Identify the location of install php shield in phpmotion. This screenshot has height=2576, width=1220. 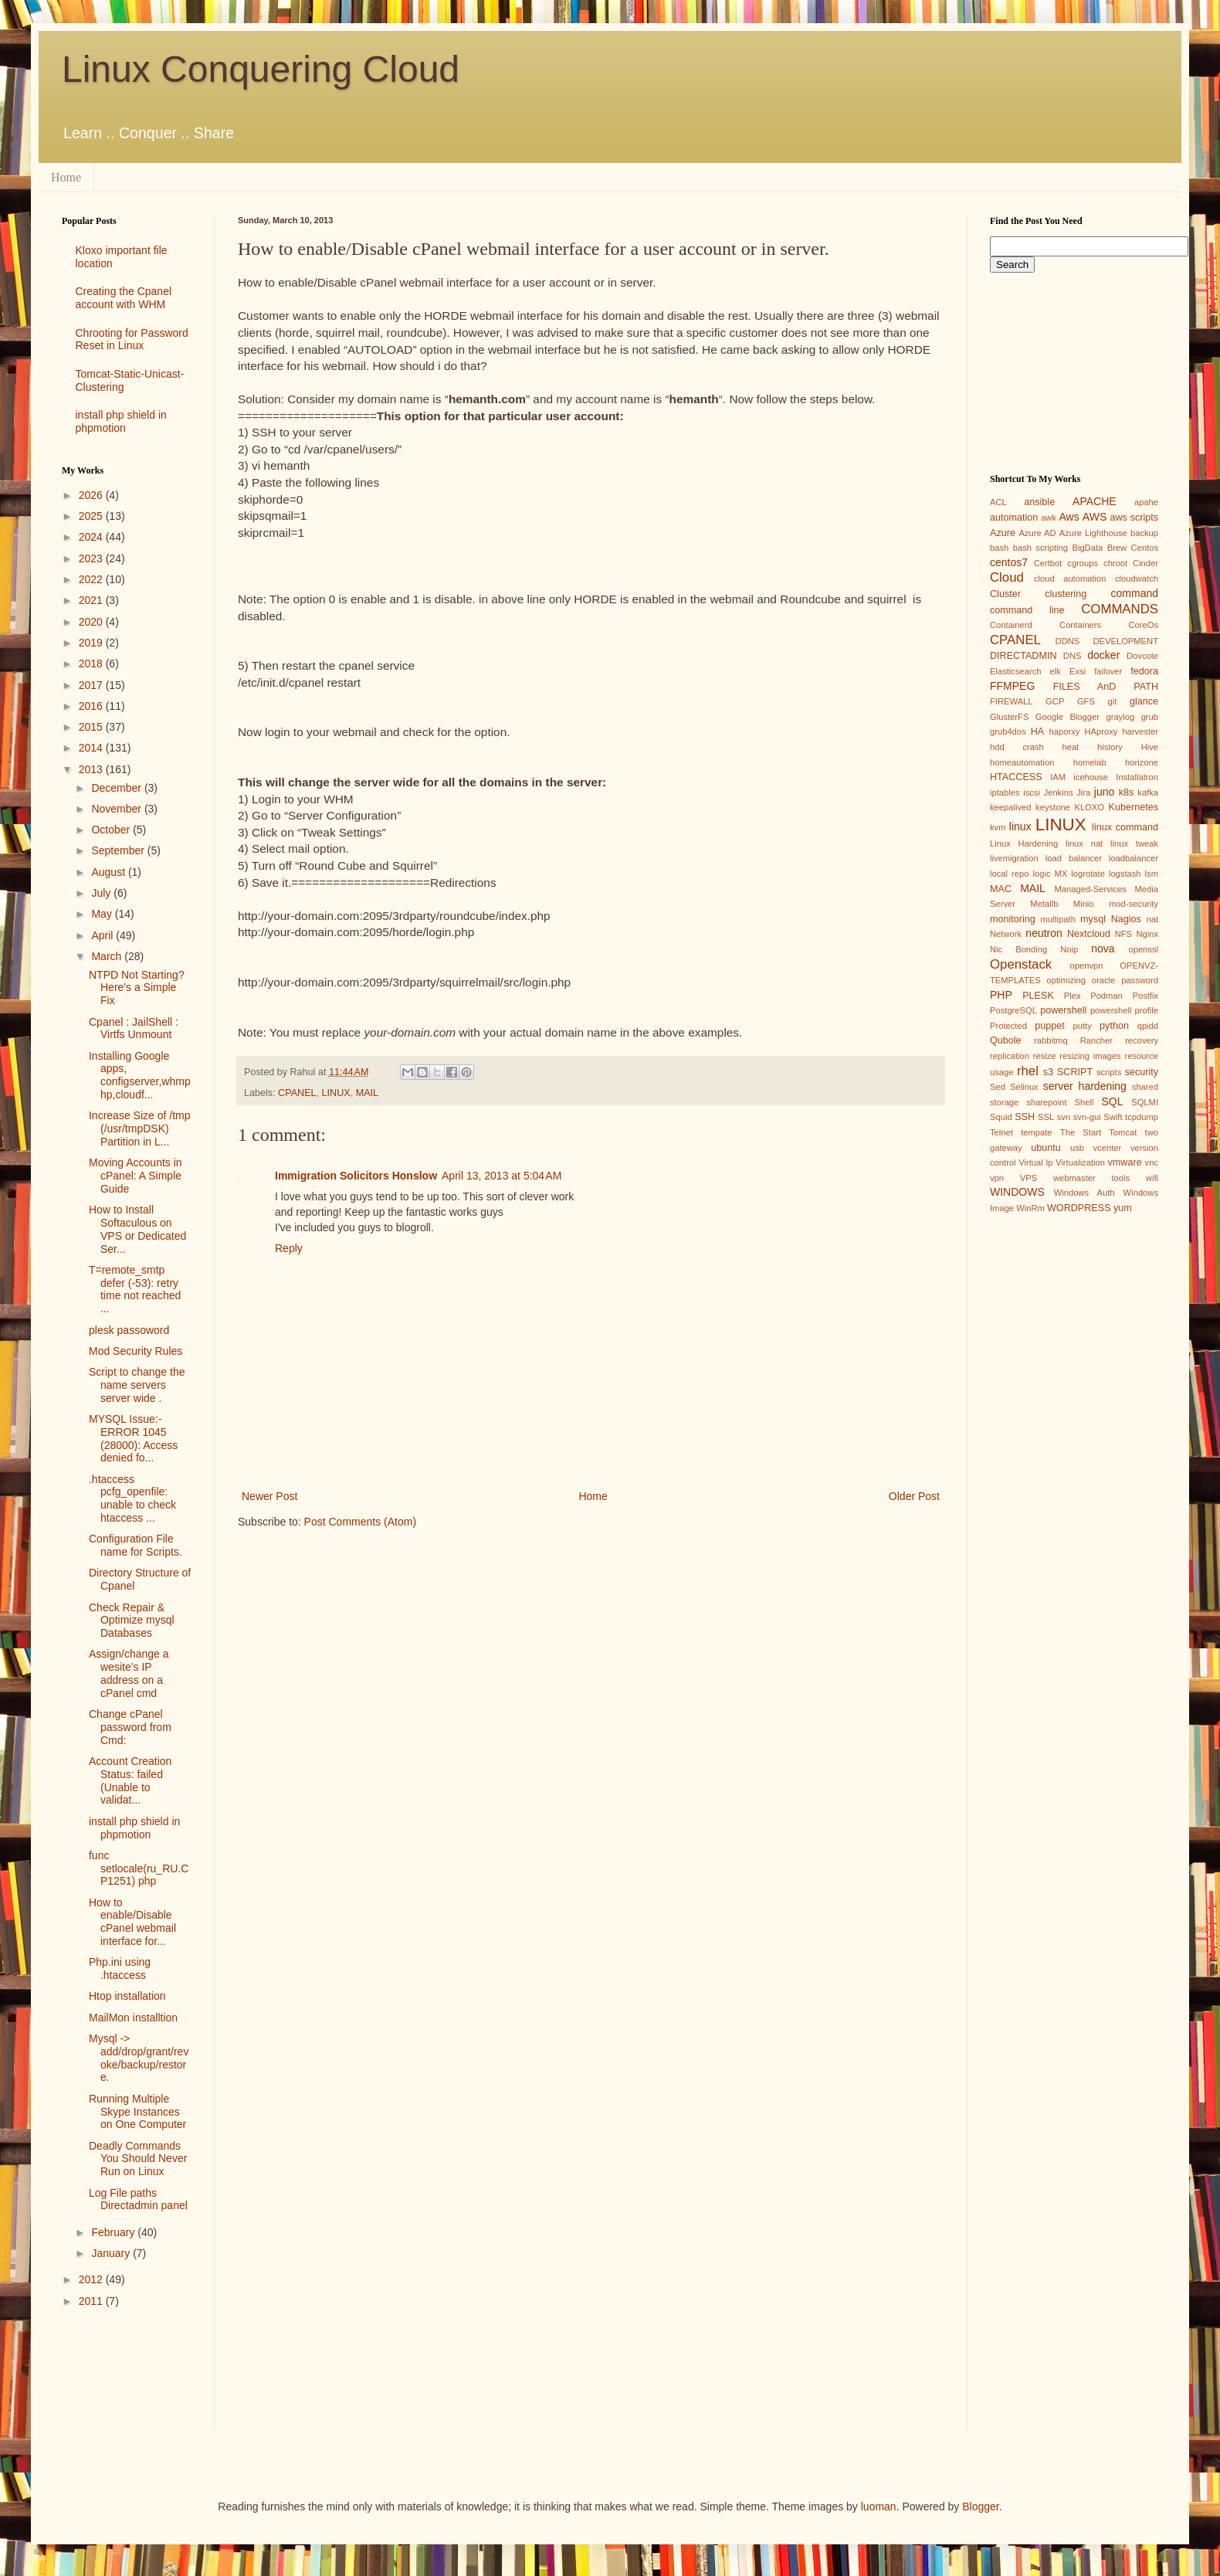
(121, 421).